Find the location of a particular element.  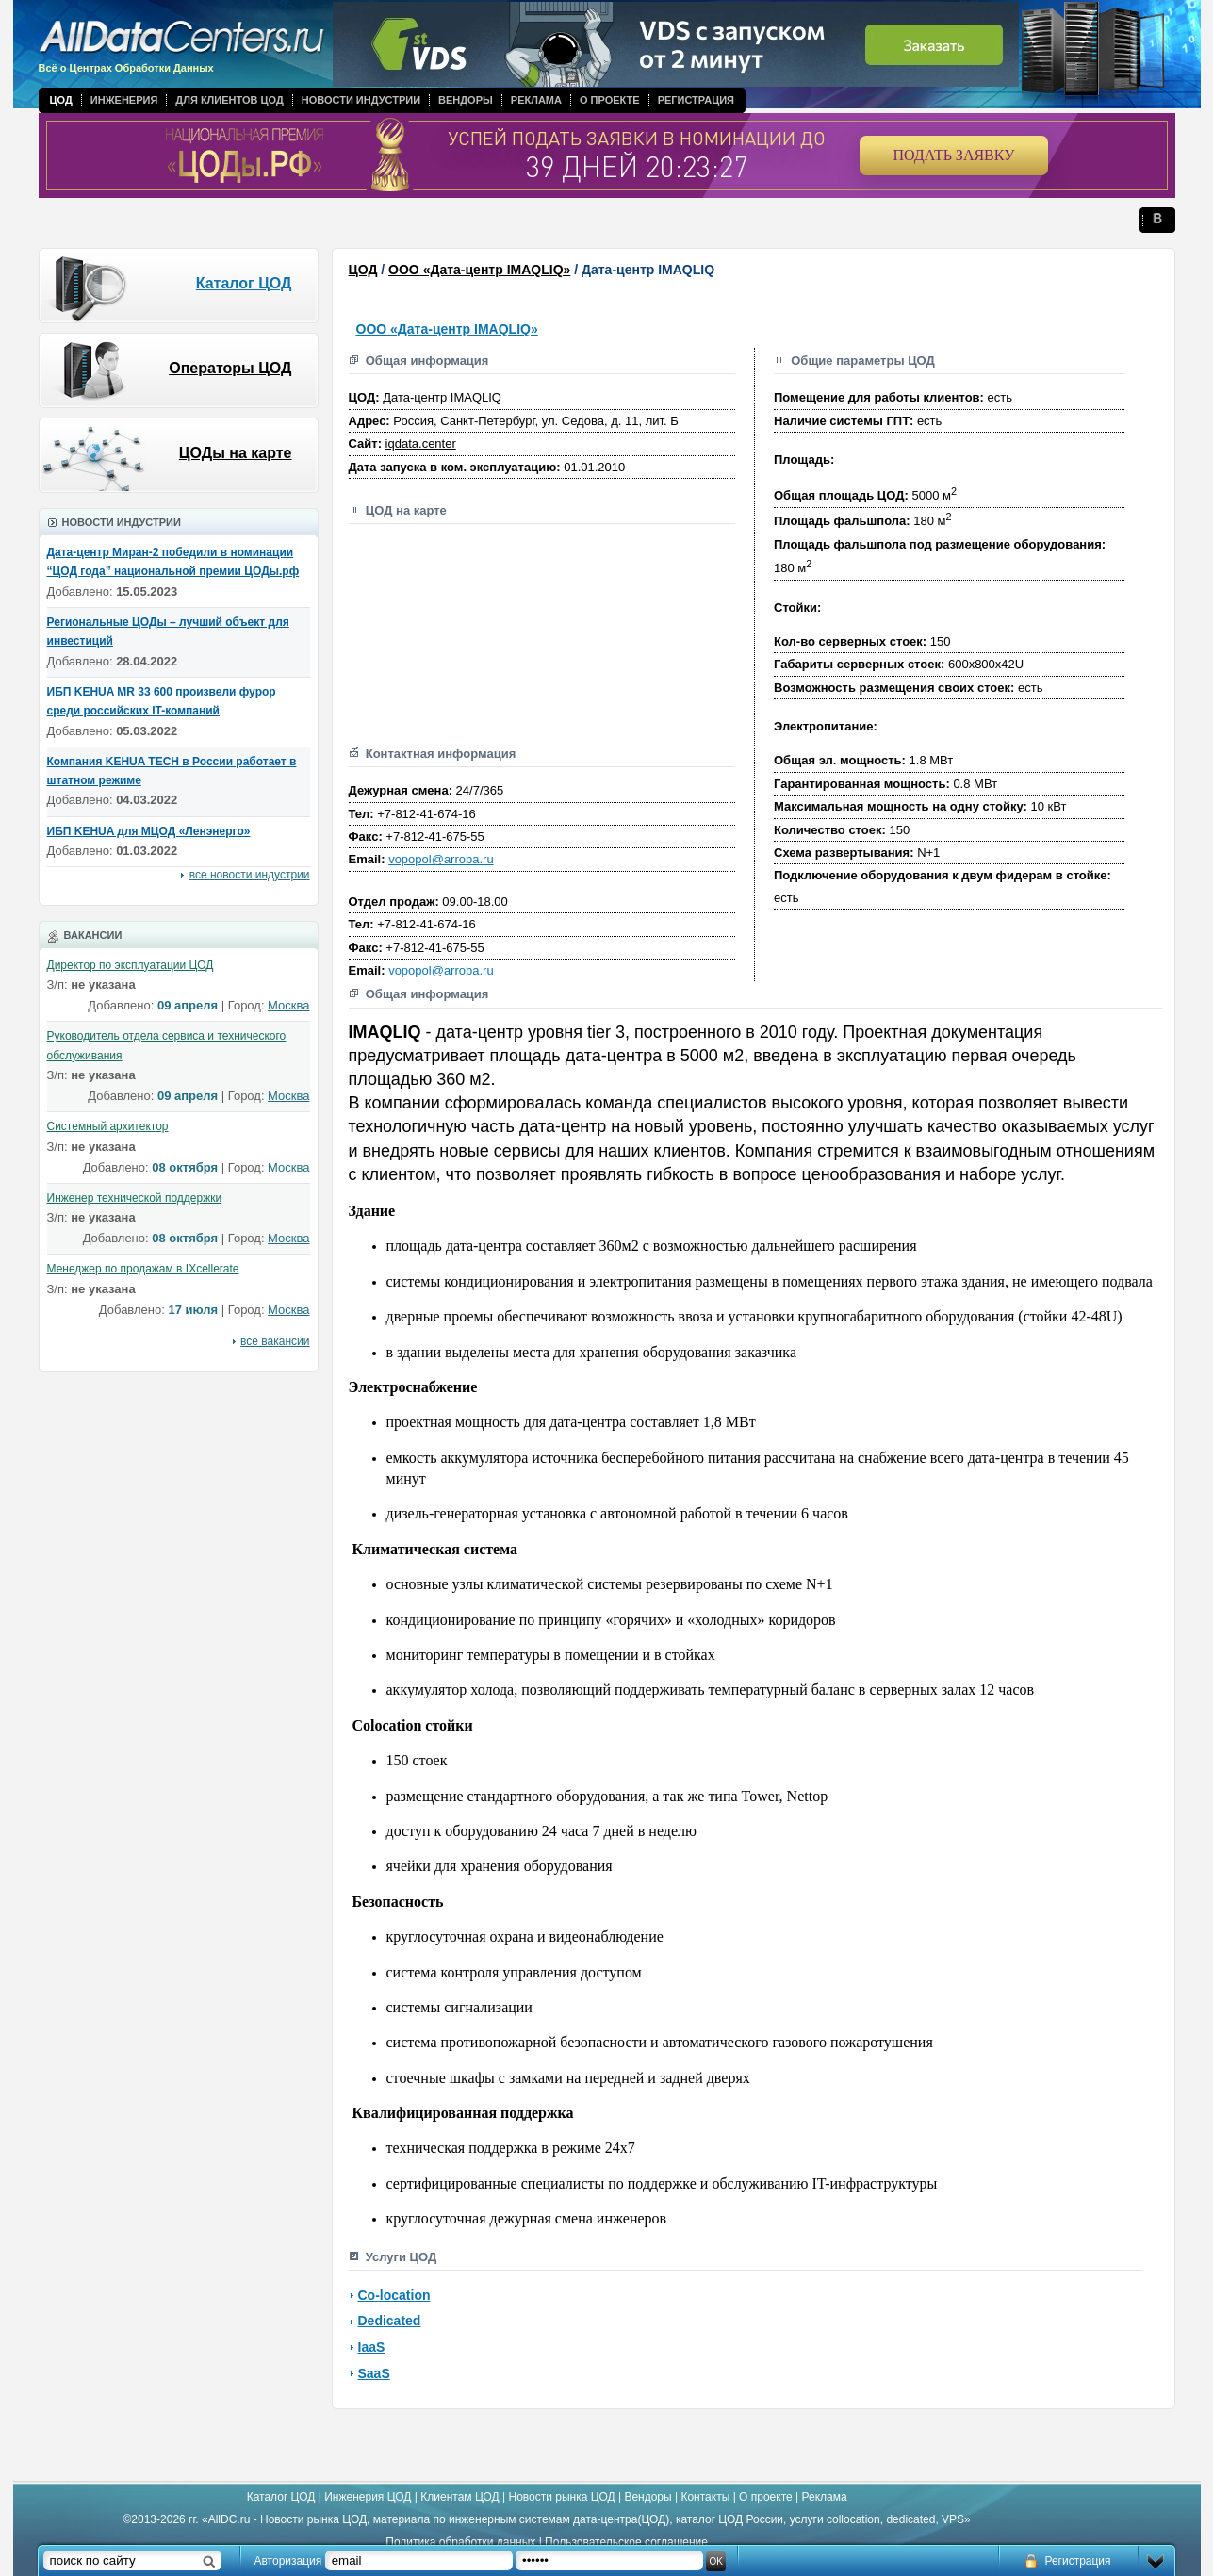

Инженер технической поддержки is located at coordinates (134, 1198).